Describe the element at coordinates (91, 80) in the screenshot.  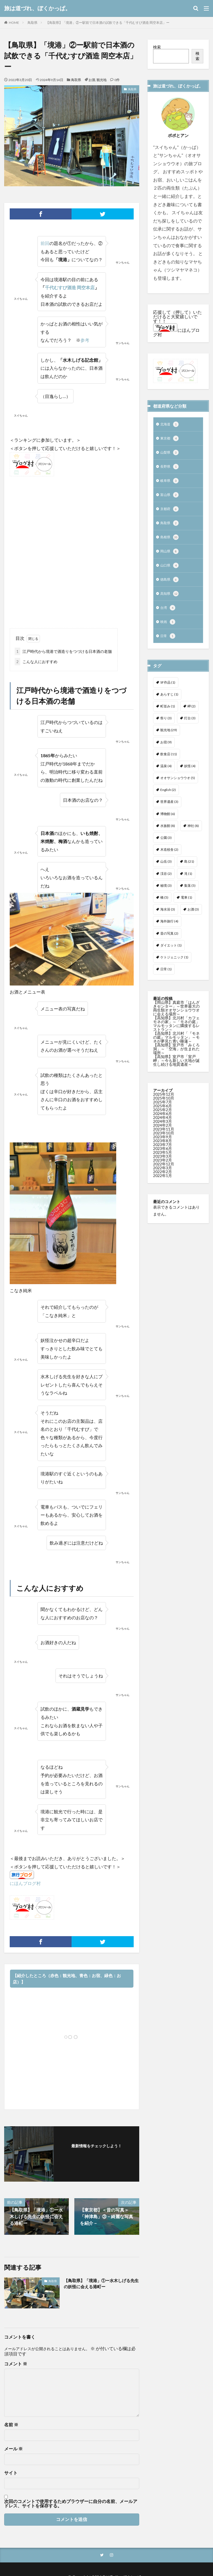
I see `お酒` at that location.